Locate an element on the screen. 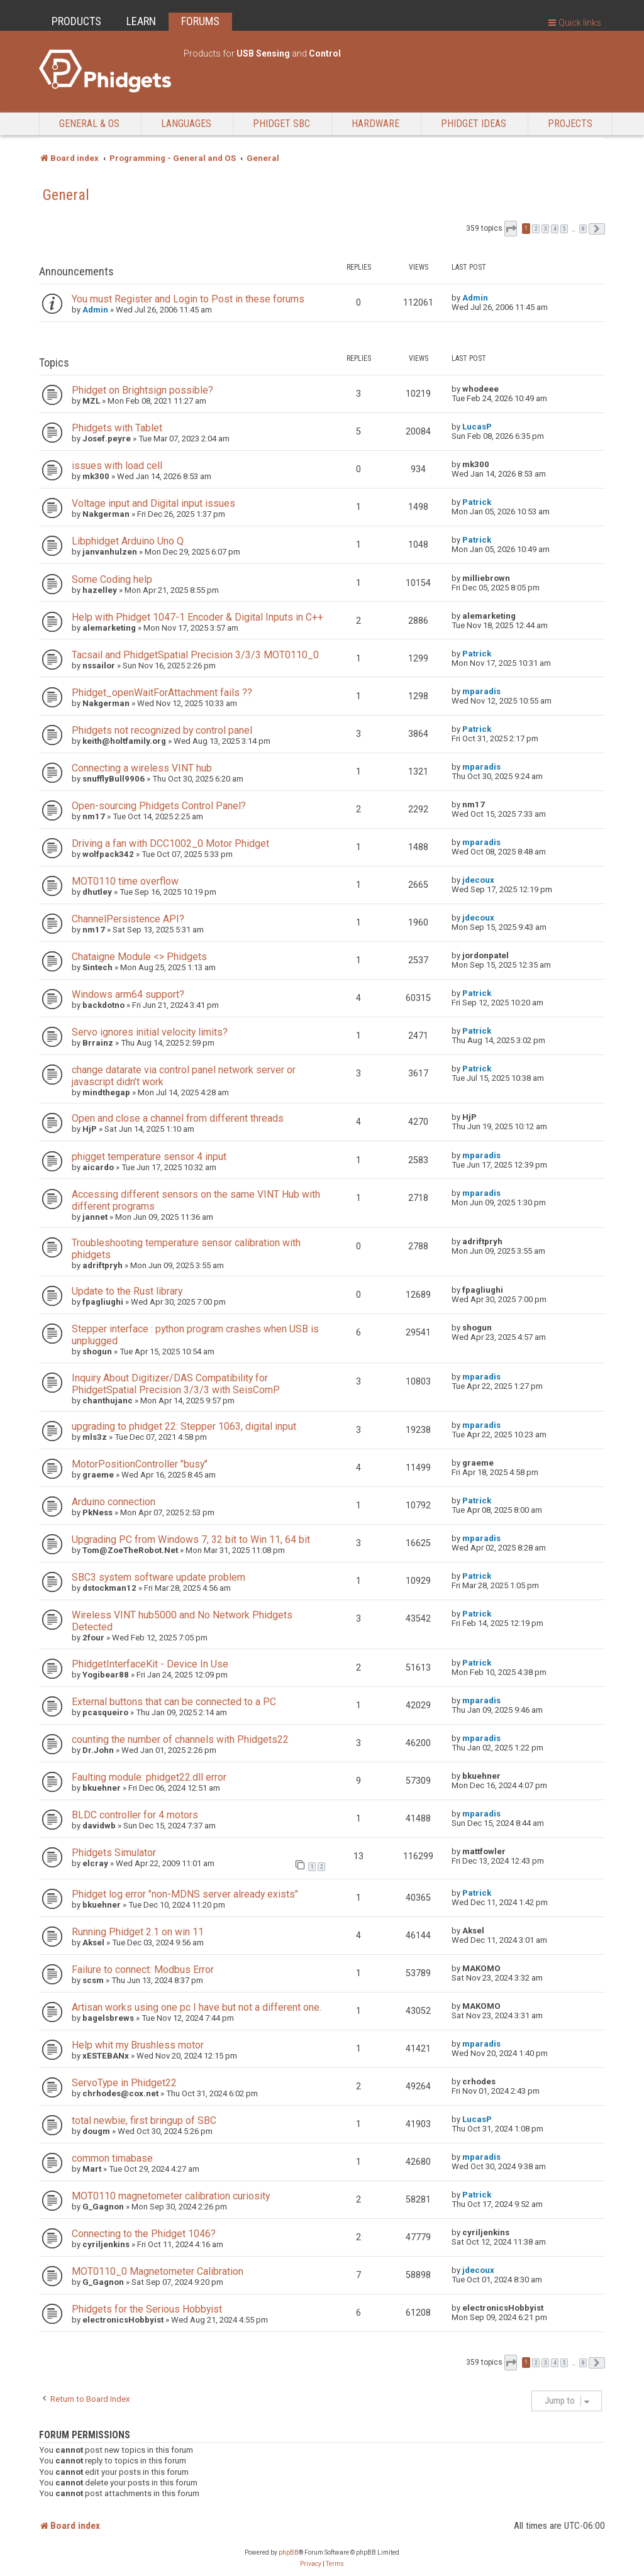 Image resolution: width=644 pixels, height=2576 pixels. Chataigne Module <> Phidgets is located at coordinates (139, 957).